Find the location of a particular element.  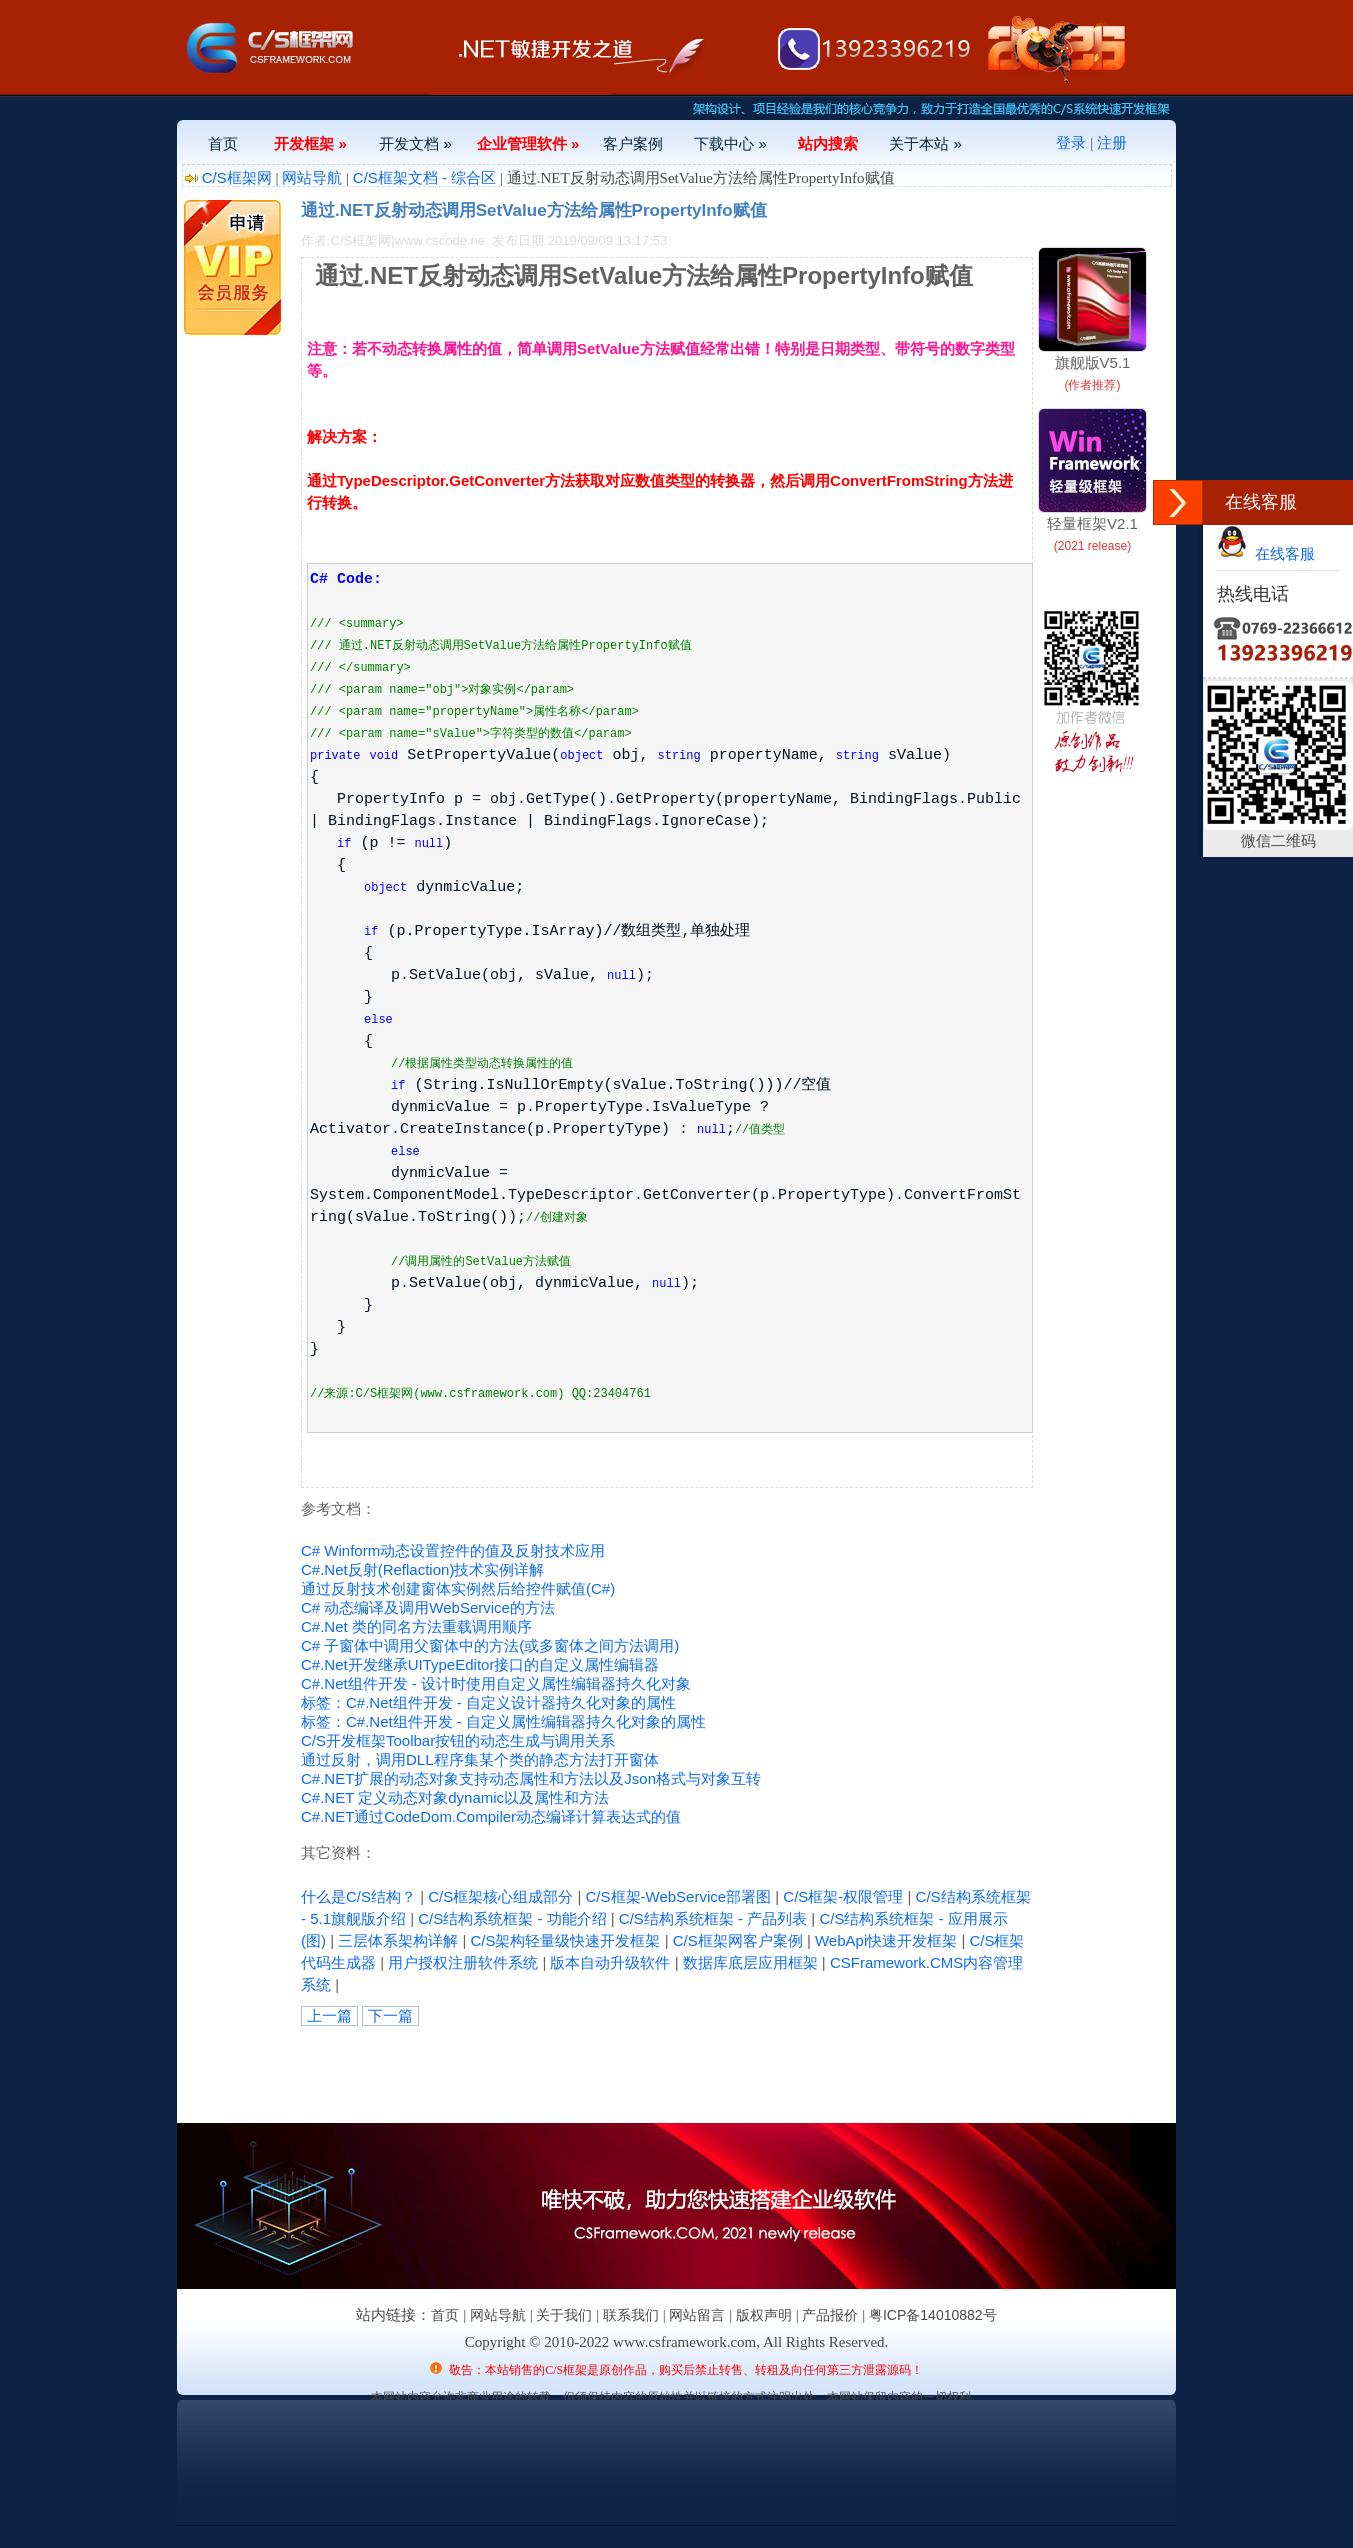

上一篇 is located at coordinates (329, 2015).